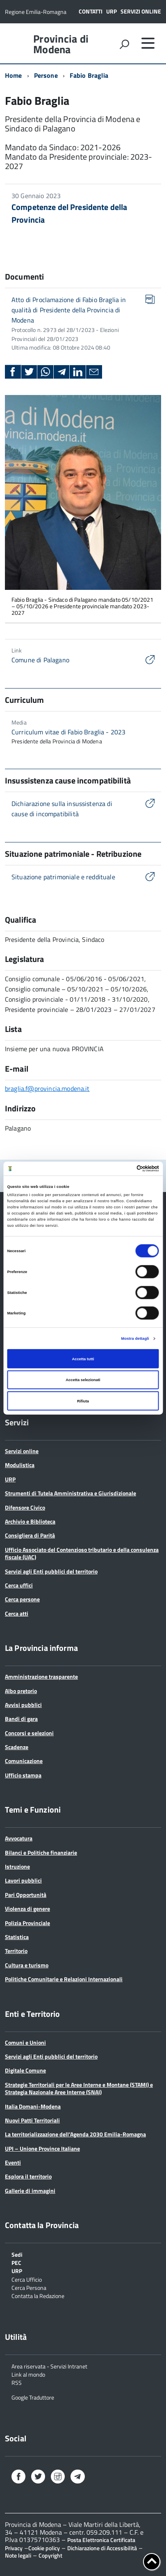  I want to click on Consigliera di Parità, so click(30, 1535).